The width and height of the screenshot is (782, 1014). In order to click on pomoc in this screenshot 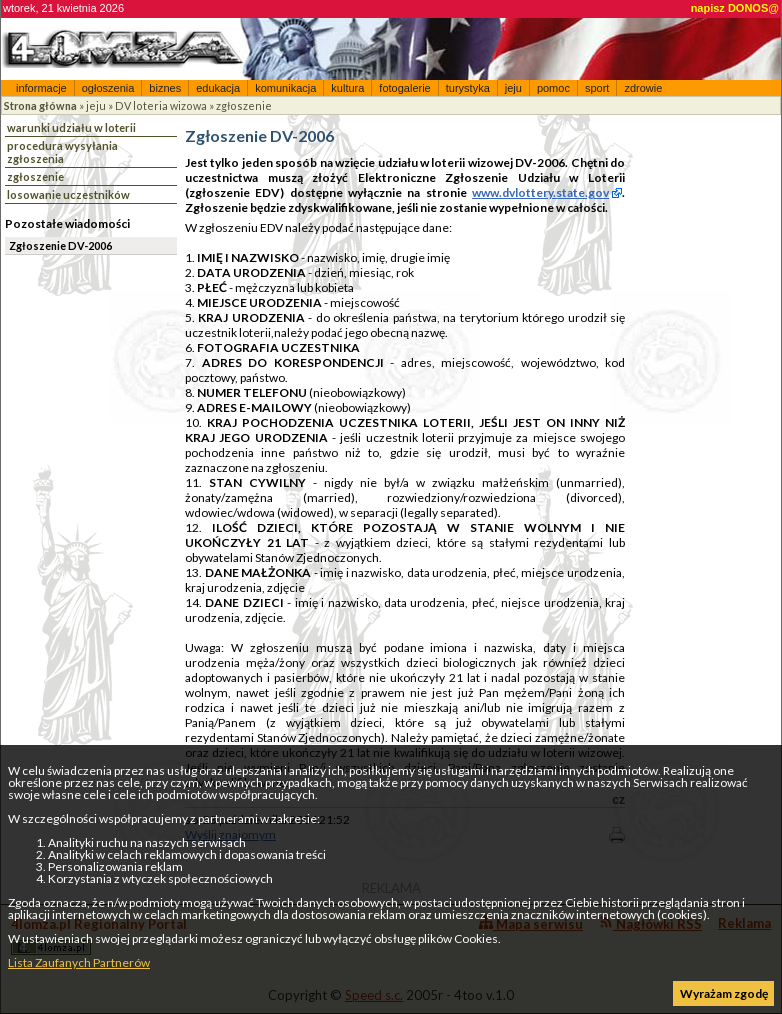, I will do `click(553, 88)`.